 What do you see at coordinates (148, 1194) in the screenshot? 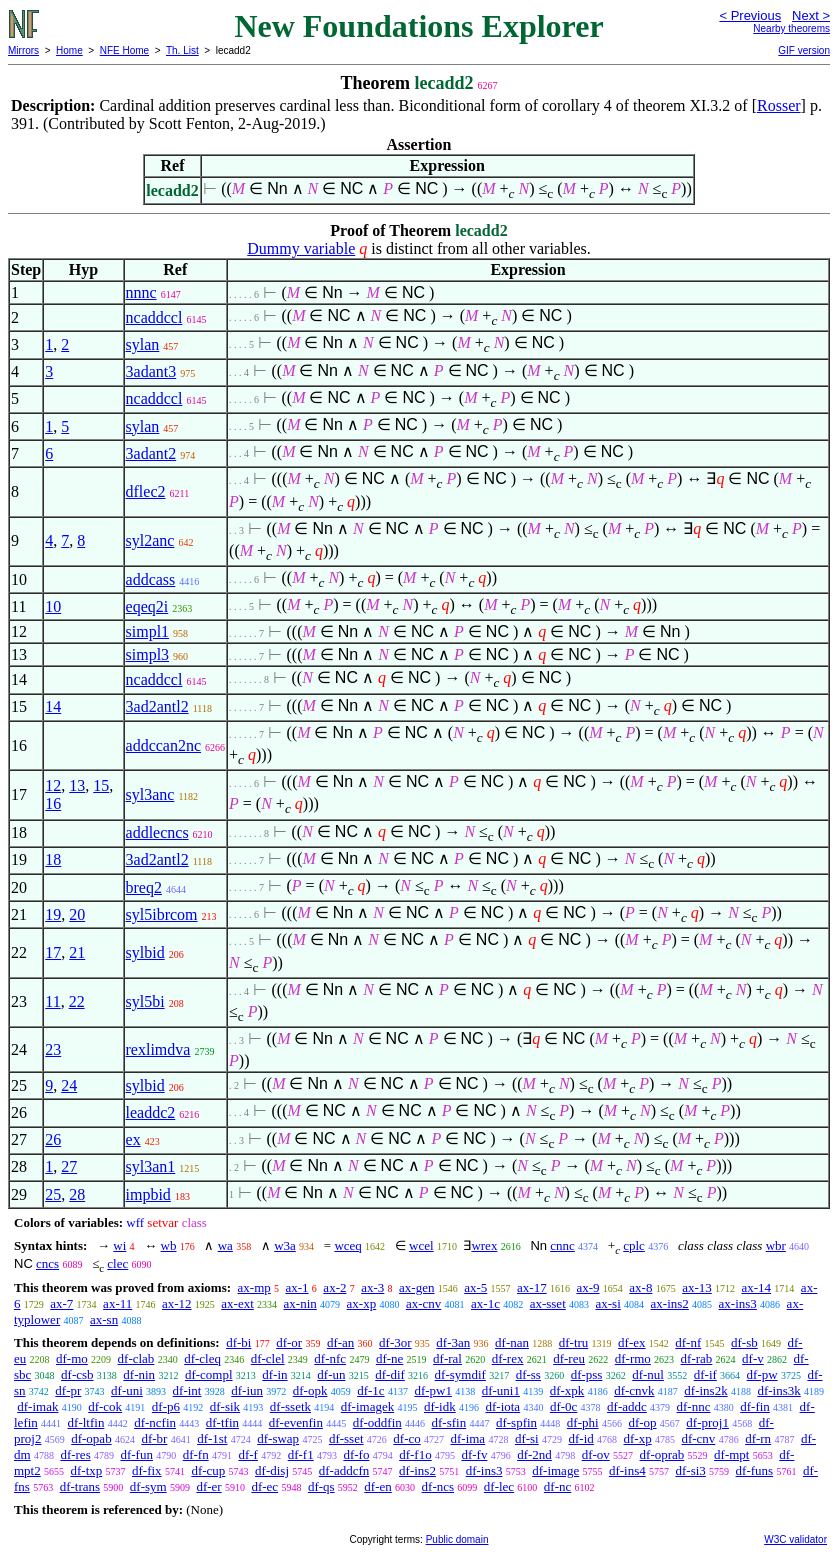
I see `impbid` at bounding box center [148, 1194].